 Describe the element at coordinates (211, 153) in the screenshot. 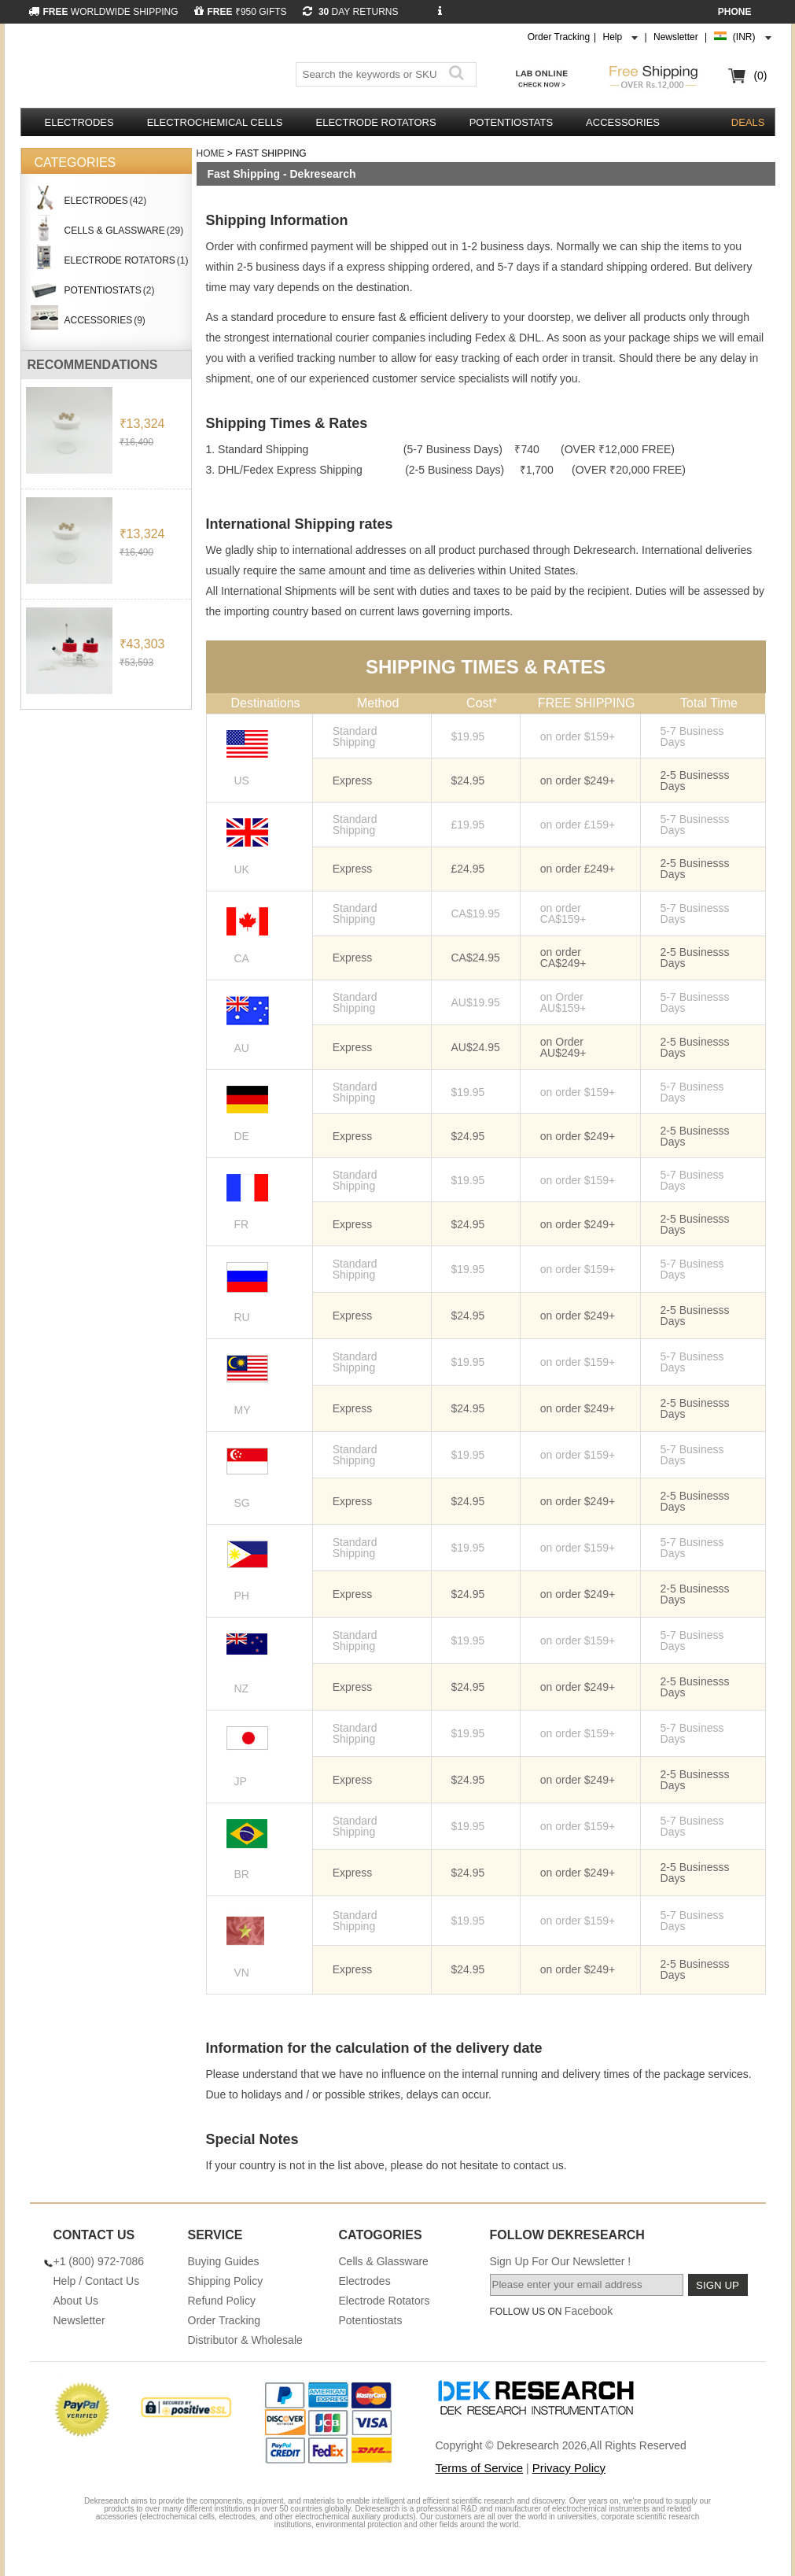

I see `Home` at that location.